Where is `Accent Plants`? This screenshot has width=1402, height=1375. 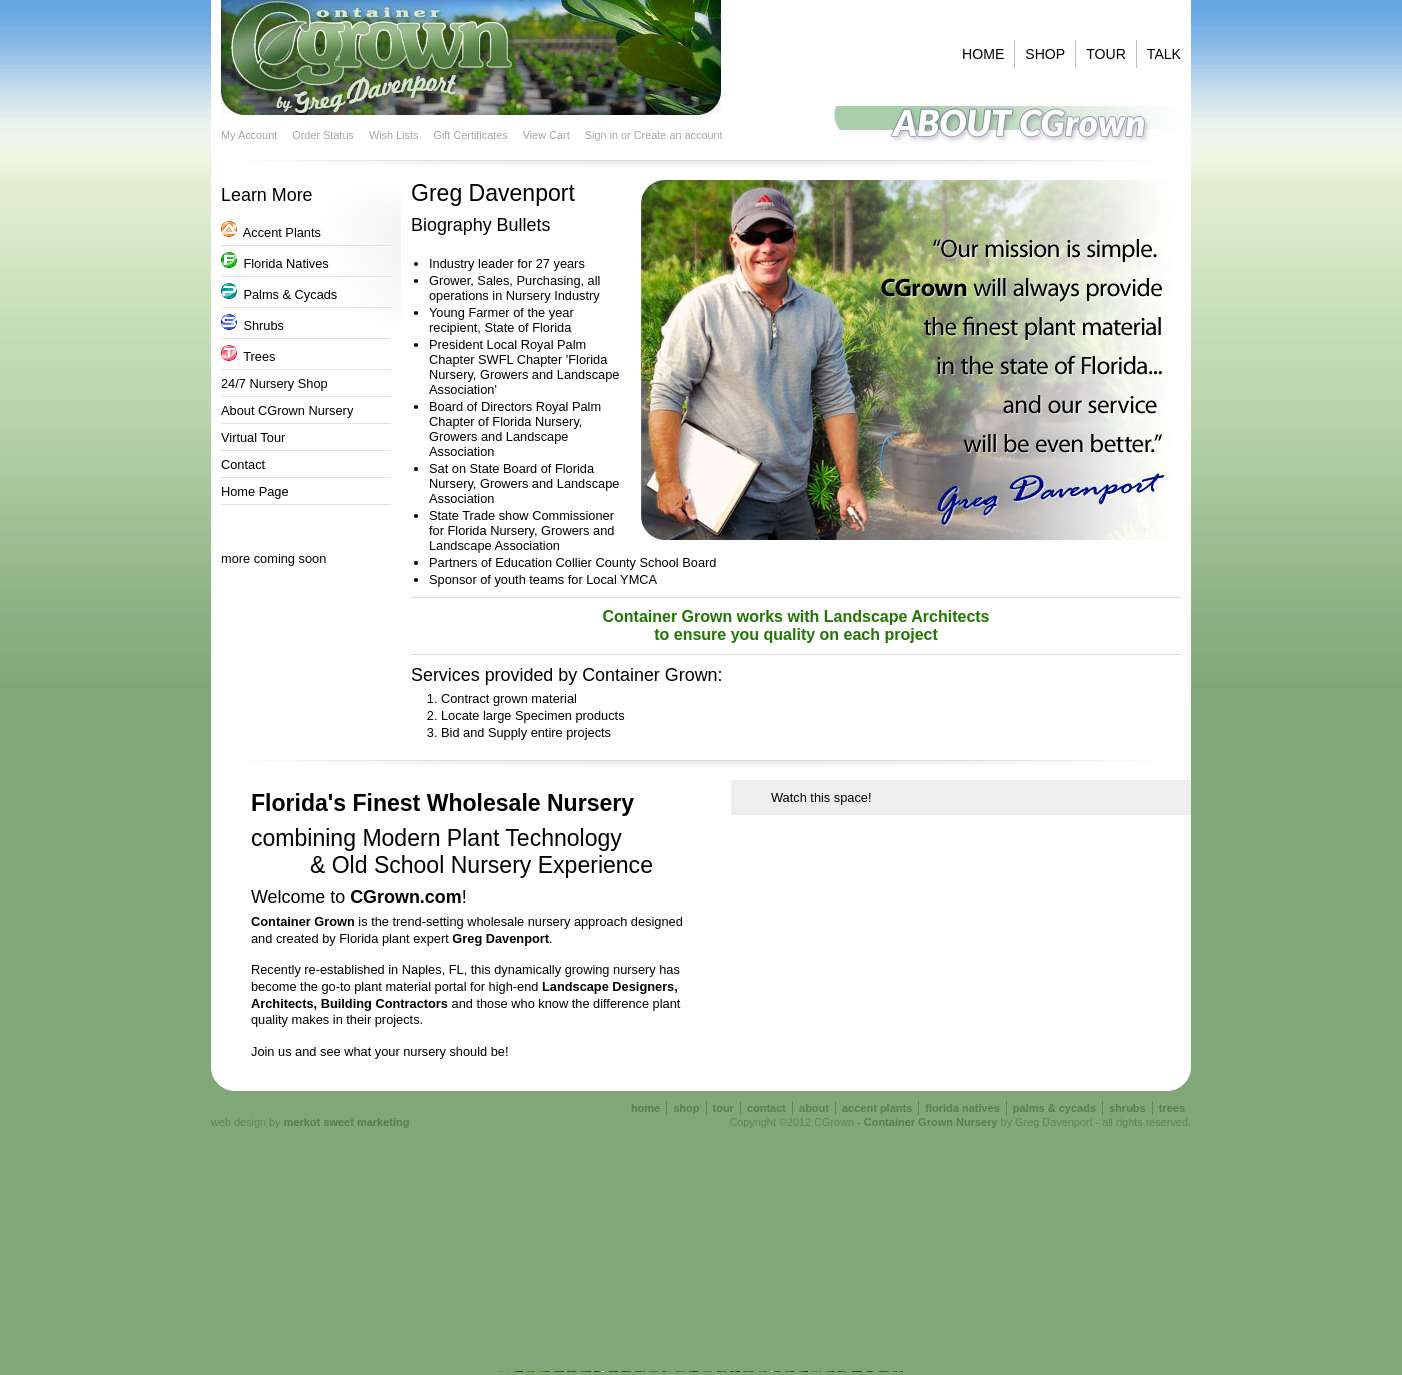
Accent Plants is located at coordinates (271, 232).